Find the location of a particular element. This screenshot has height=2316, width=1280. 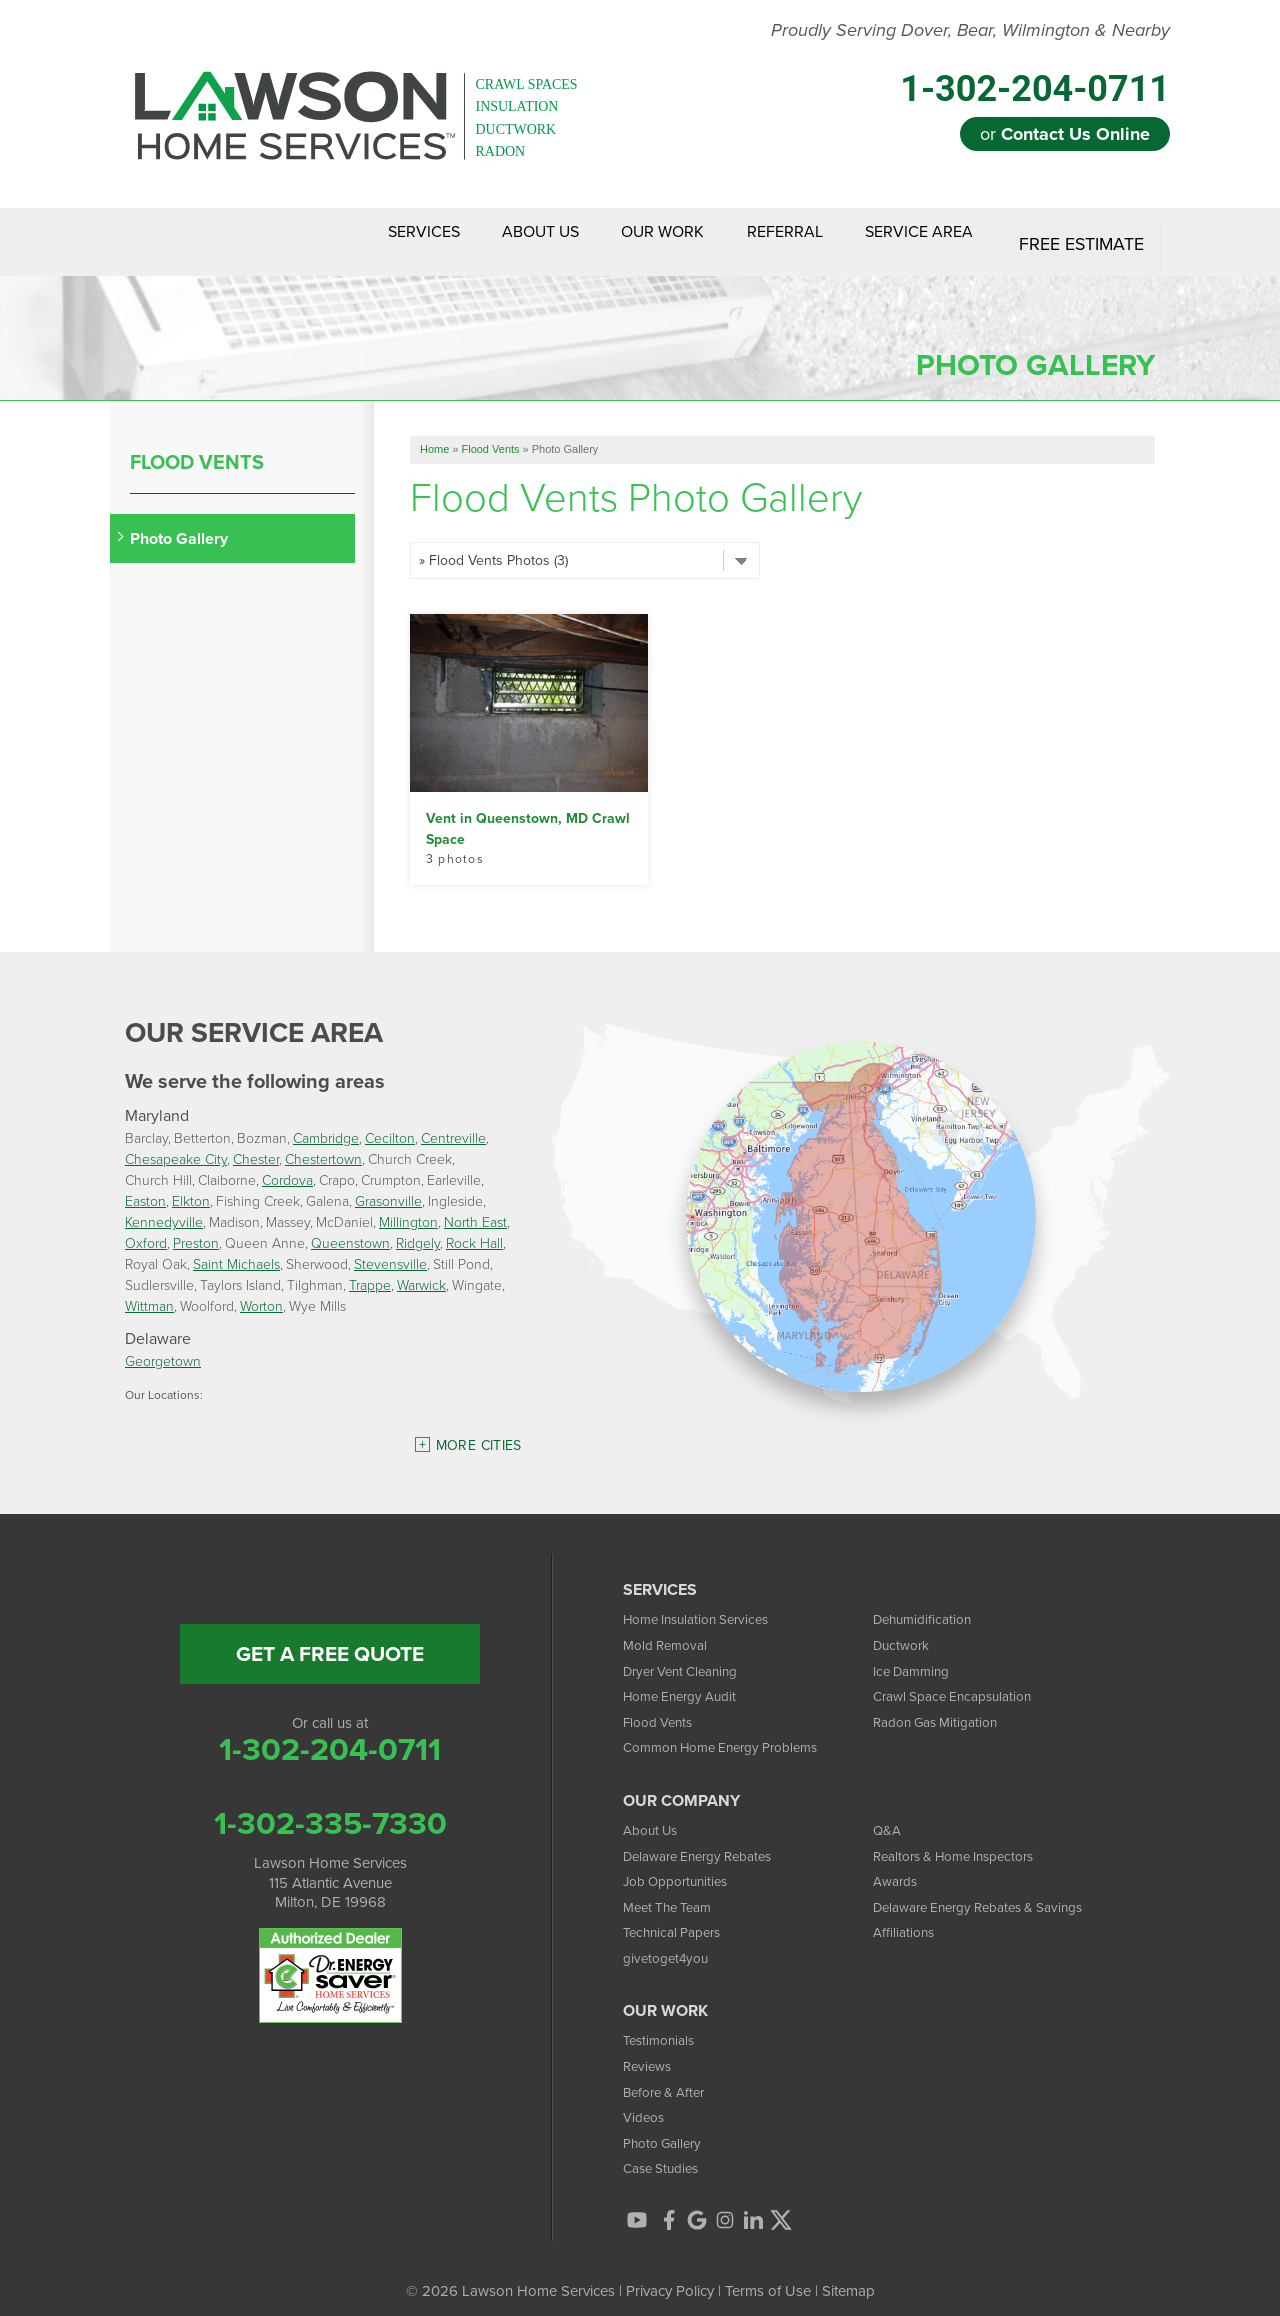

Services is located at coordinates (347, 234).